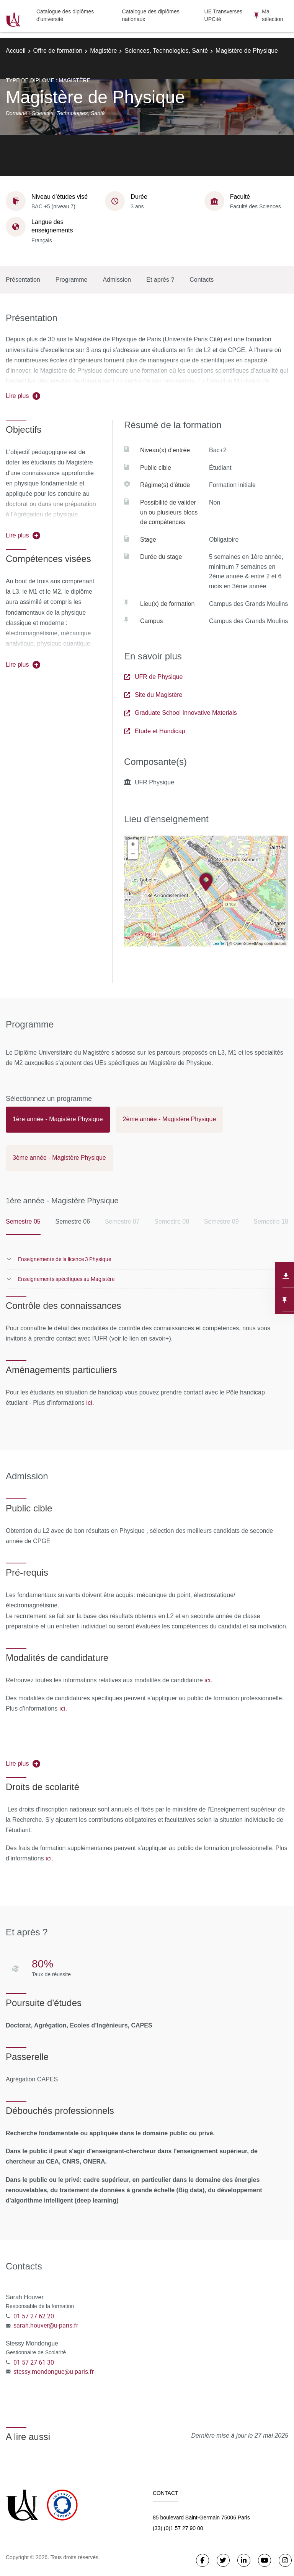  Describe the element at coordinates (133, 844) in the screenshot. I see `+ [button]` at that location.